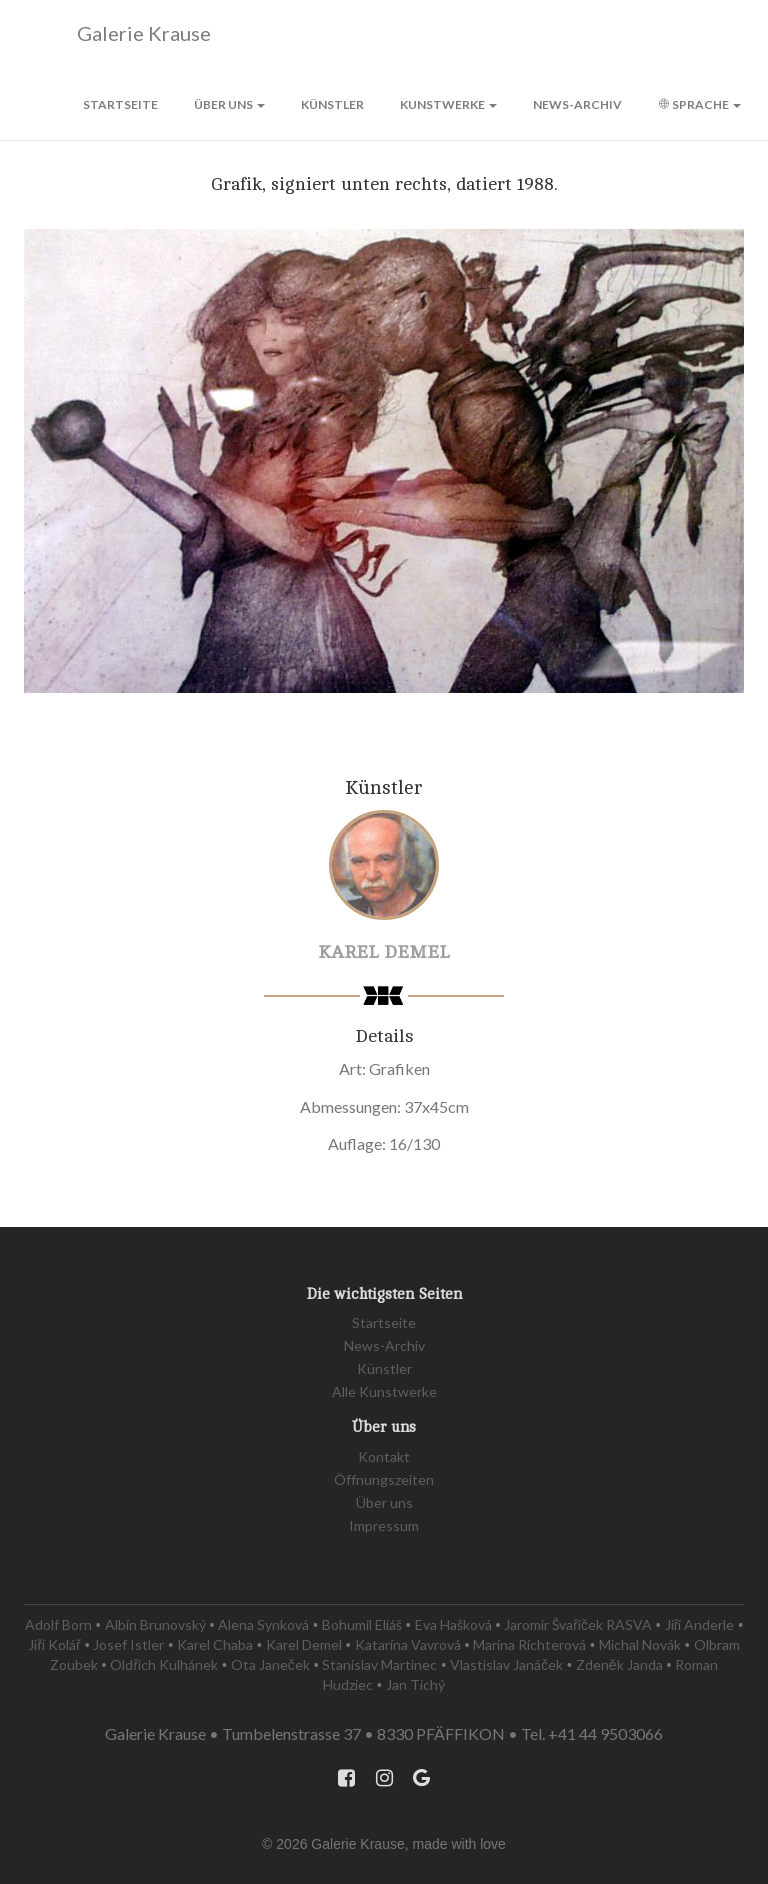 This screenshot has height=1884, width=768. I want to click on Eva Hašková, so click(453, 1624).